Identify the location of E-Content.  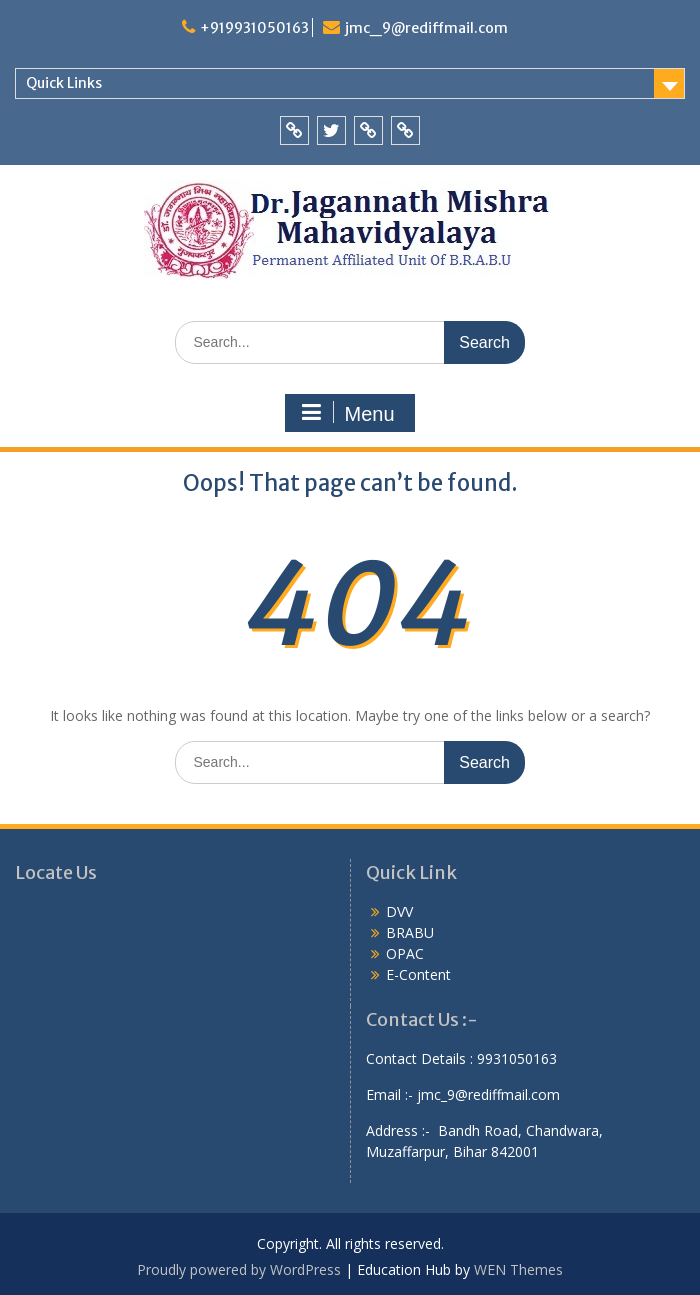
(418, 974).